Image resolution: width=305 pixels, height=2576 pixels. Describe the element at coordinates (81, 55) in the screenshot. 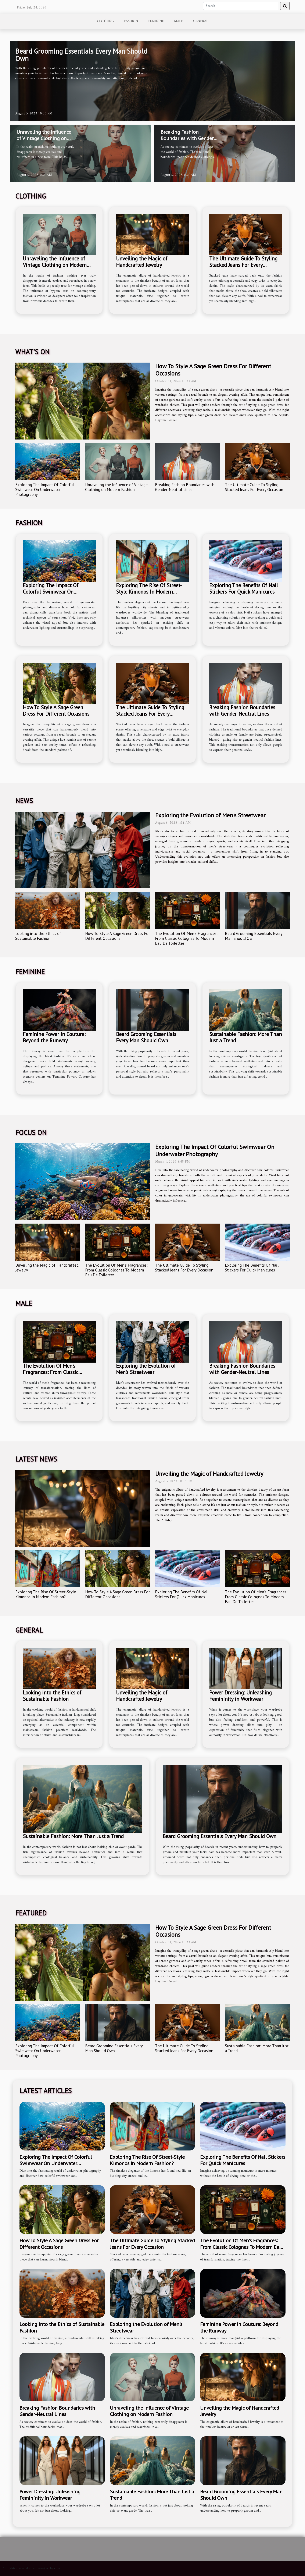

I see `Beard Grooming Essentials Every Man Should Own` at that location.